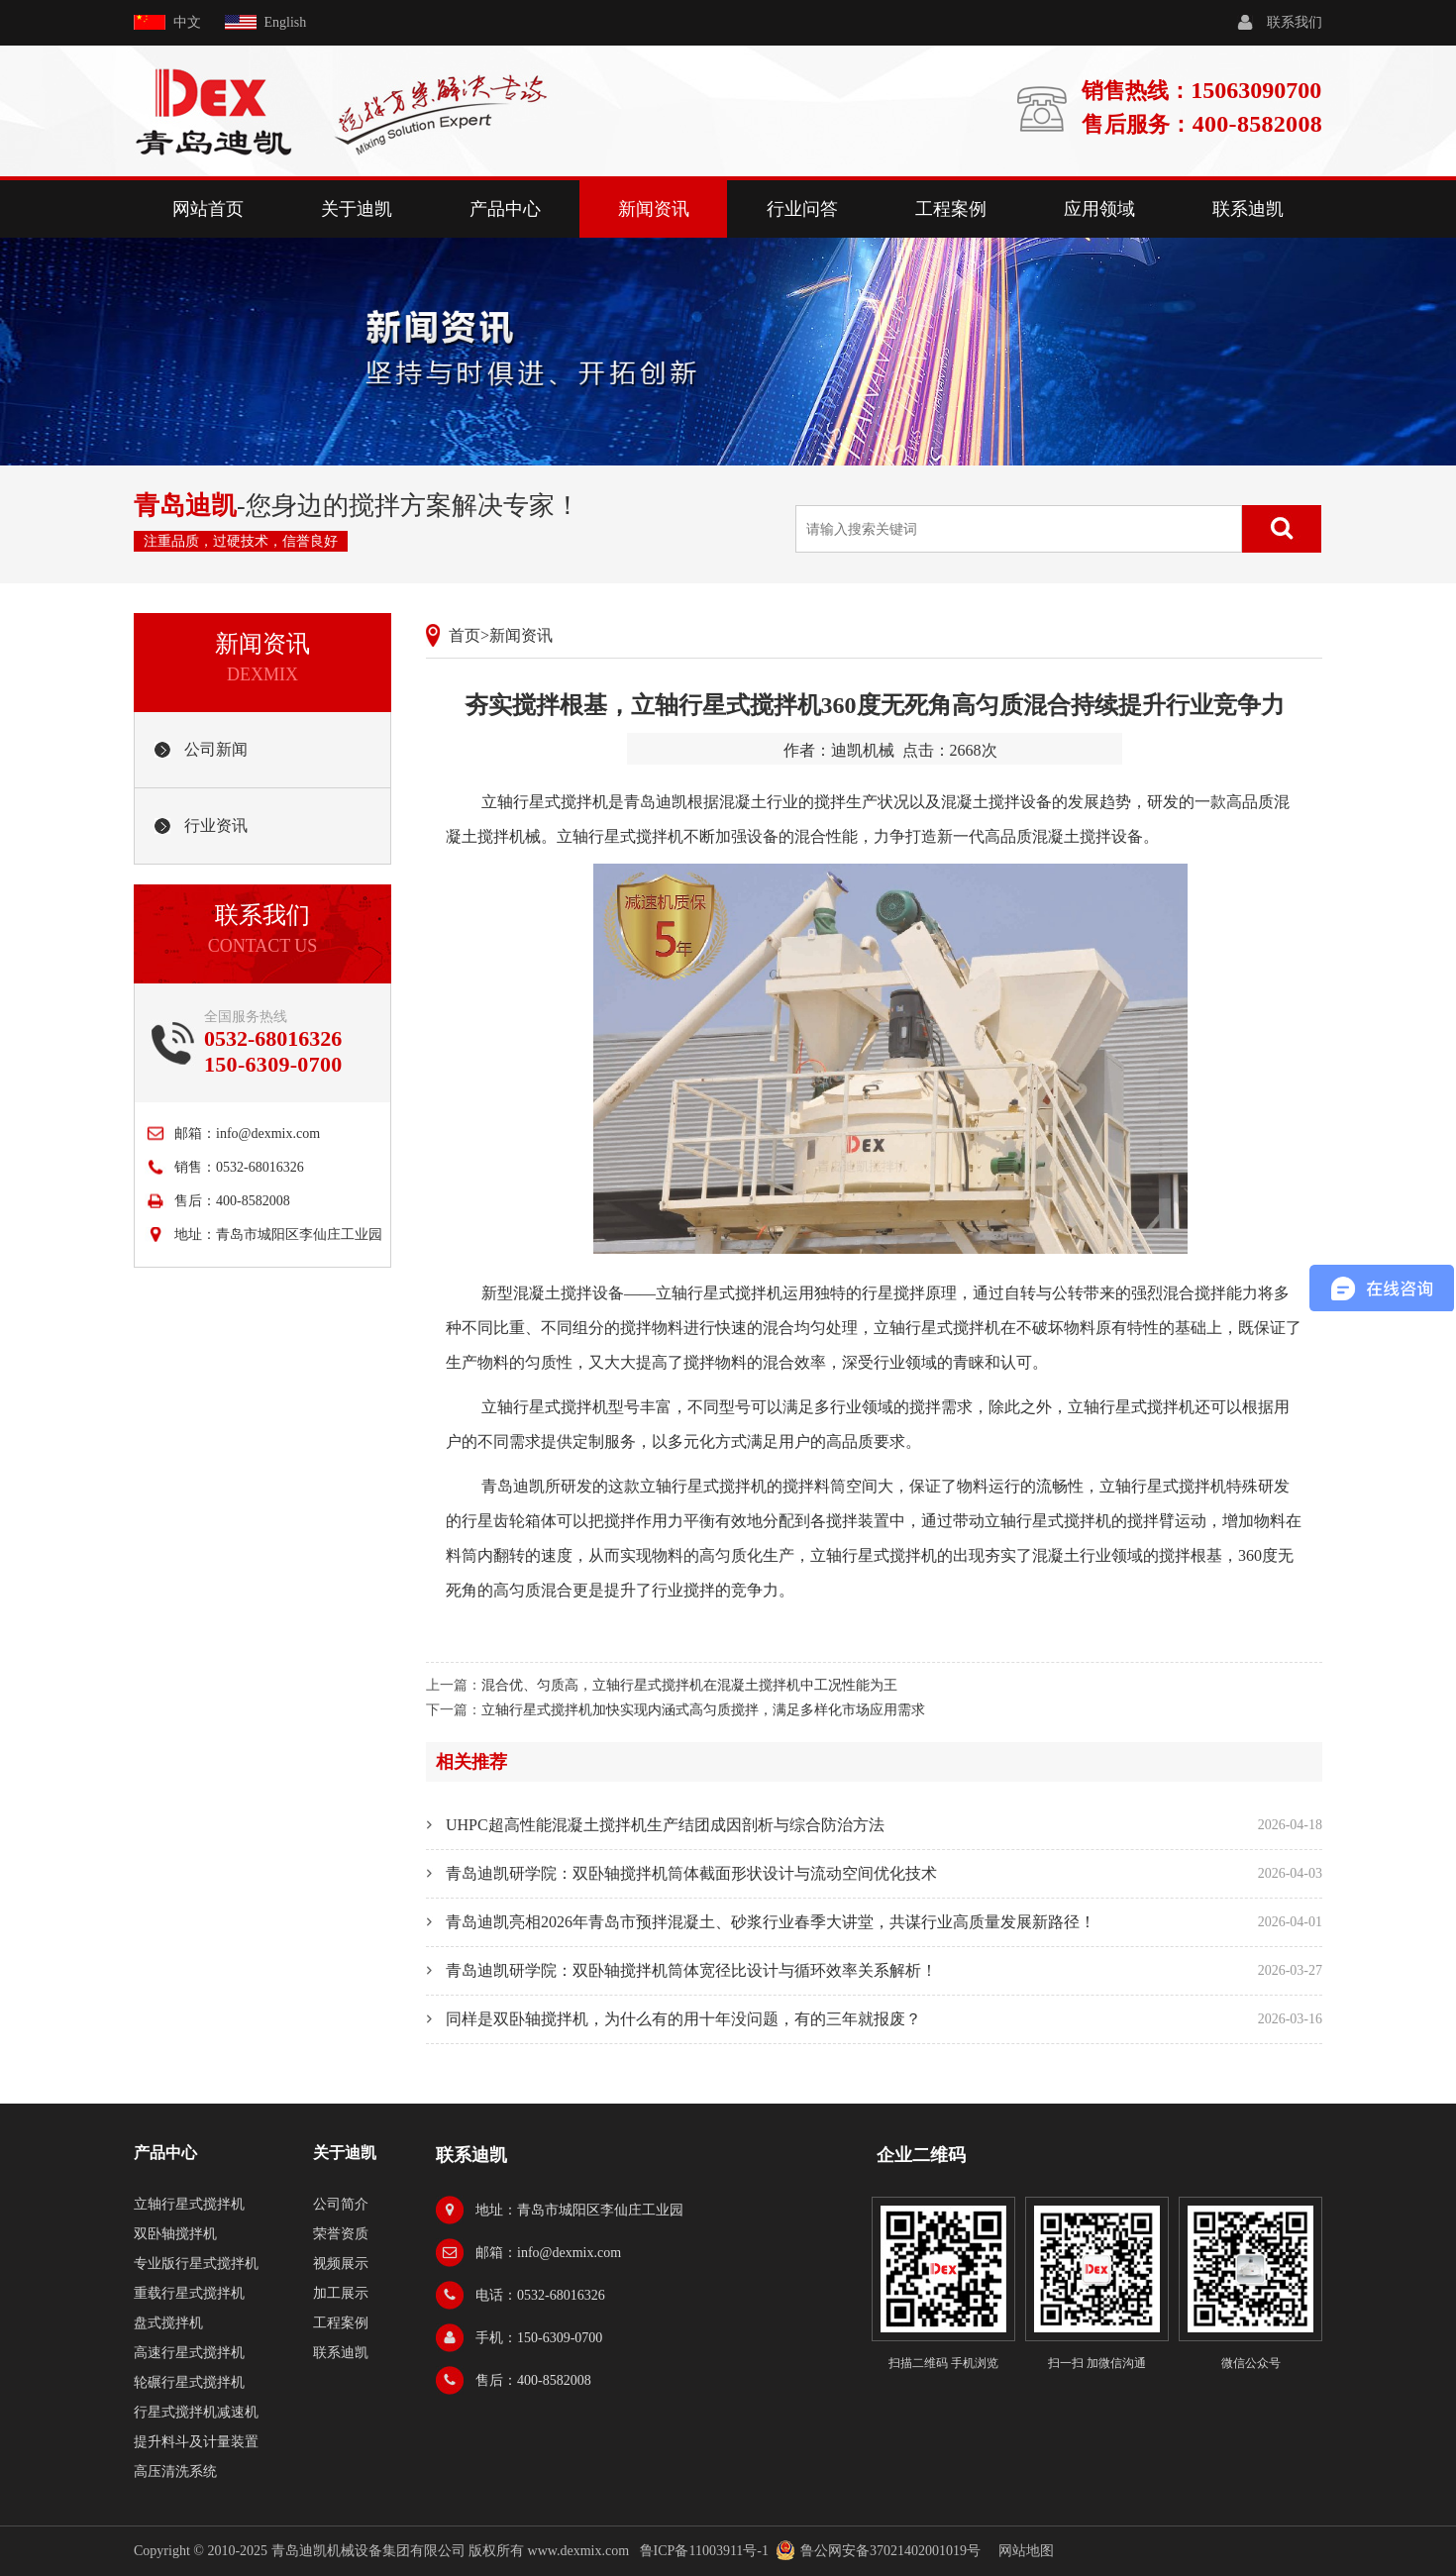 The width and height of the screenshot is (1456, 2576). I want to click on 中文, so click(187, 22).